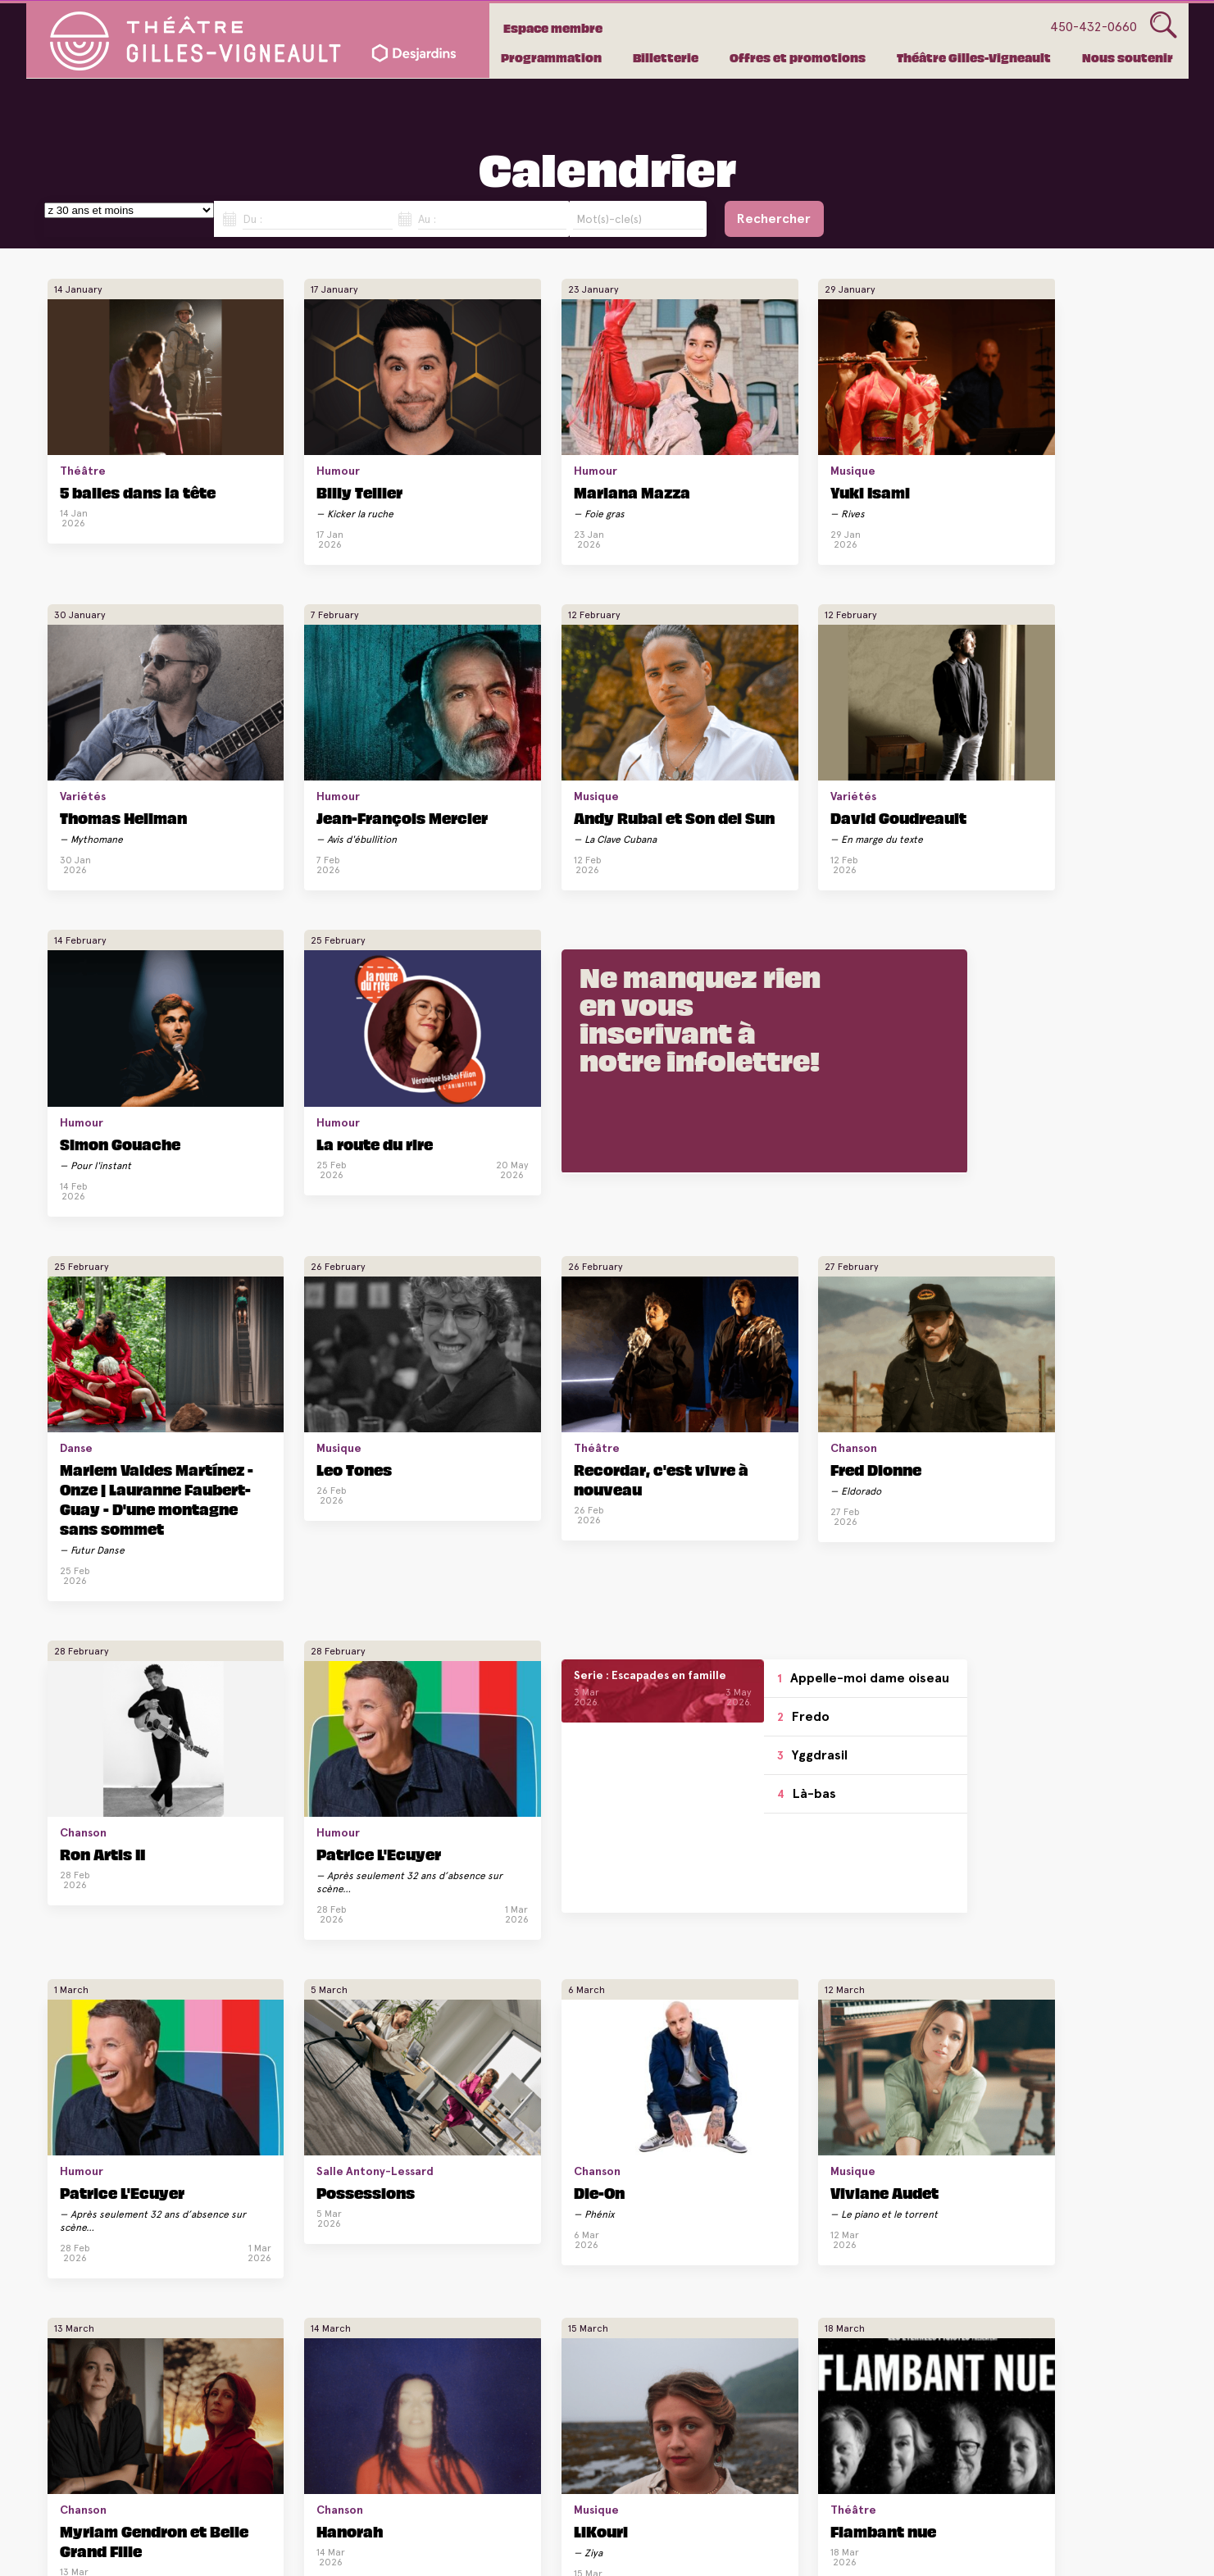 Image resolution: width=1214 pixels, height=2576 pixels. I want to click on Théâtre, so click(83, 425).